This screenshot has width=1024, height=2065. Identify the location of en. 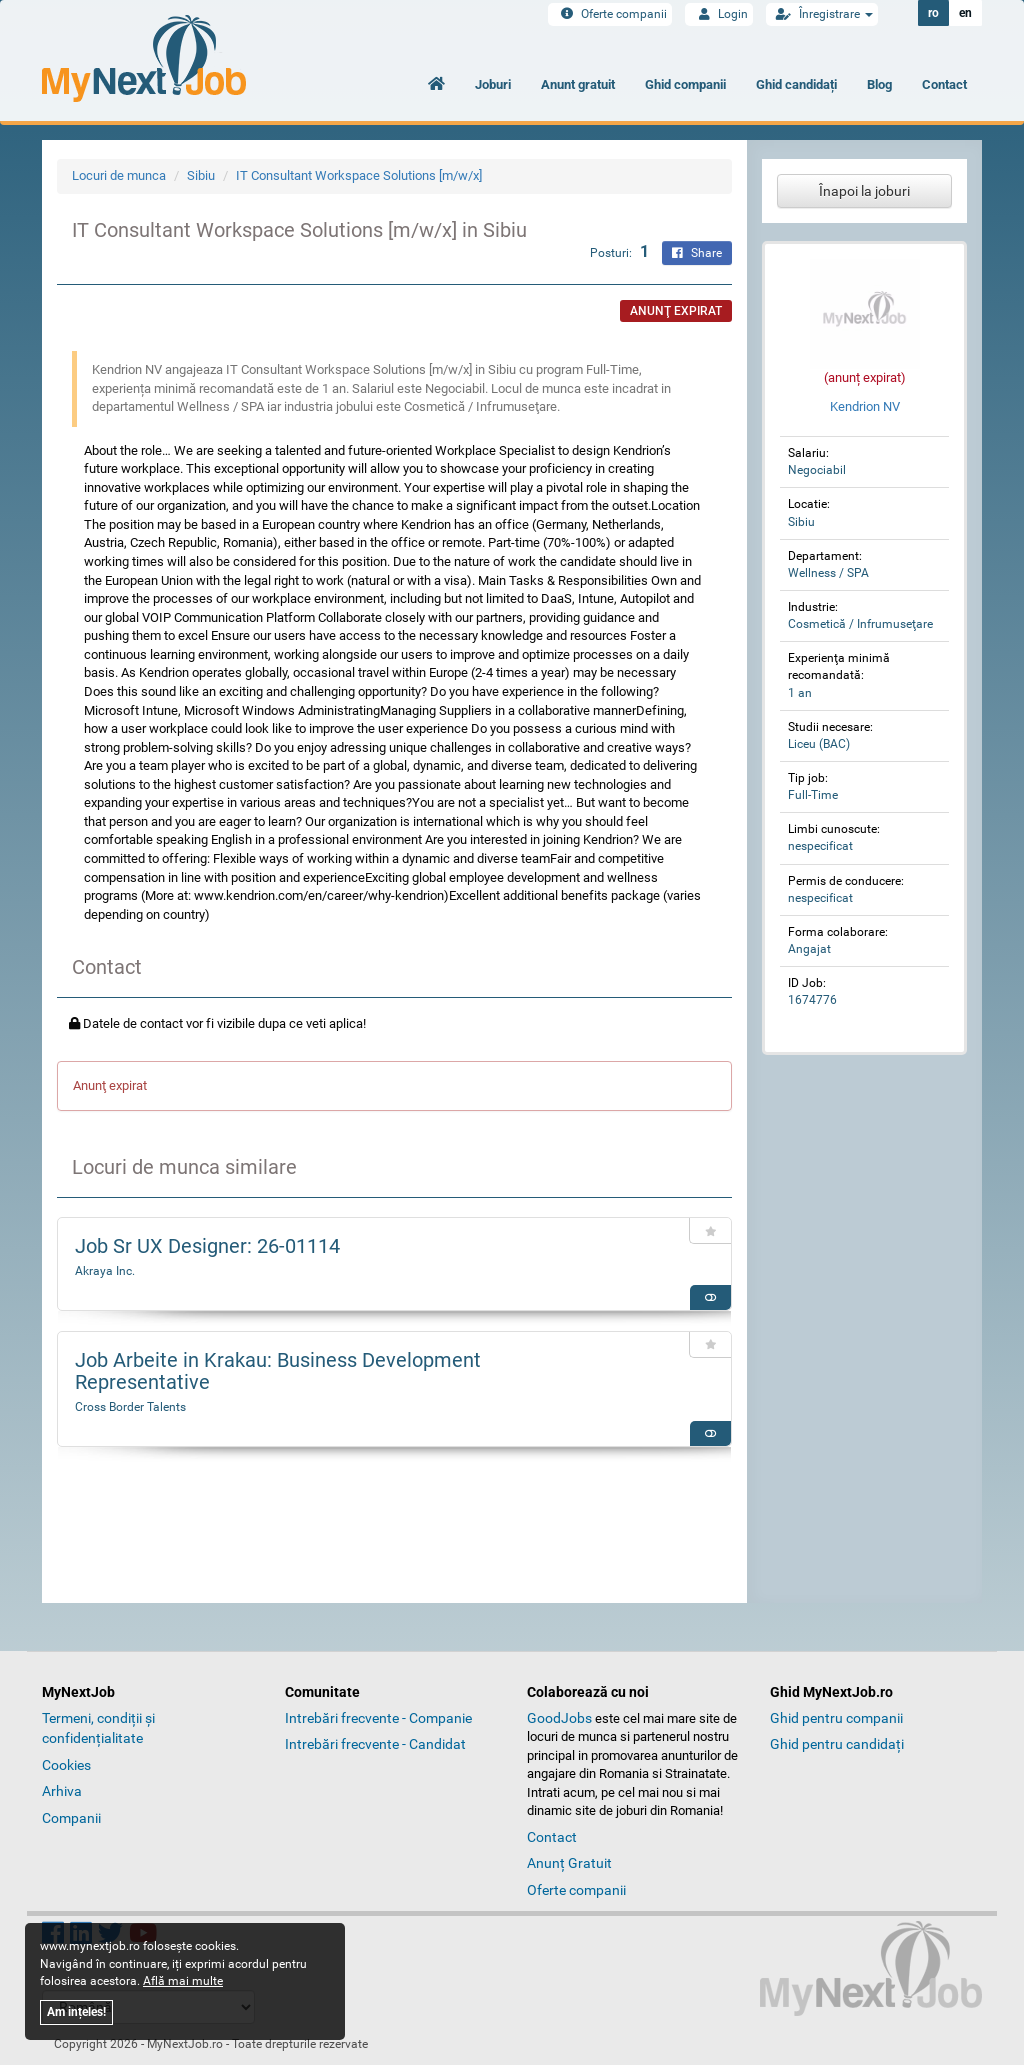
(965, 13).